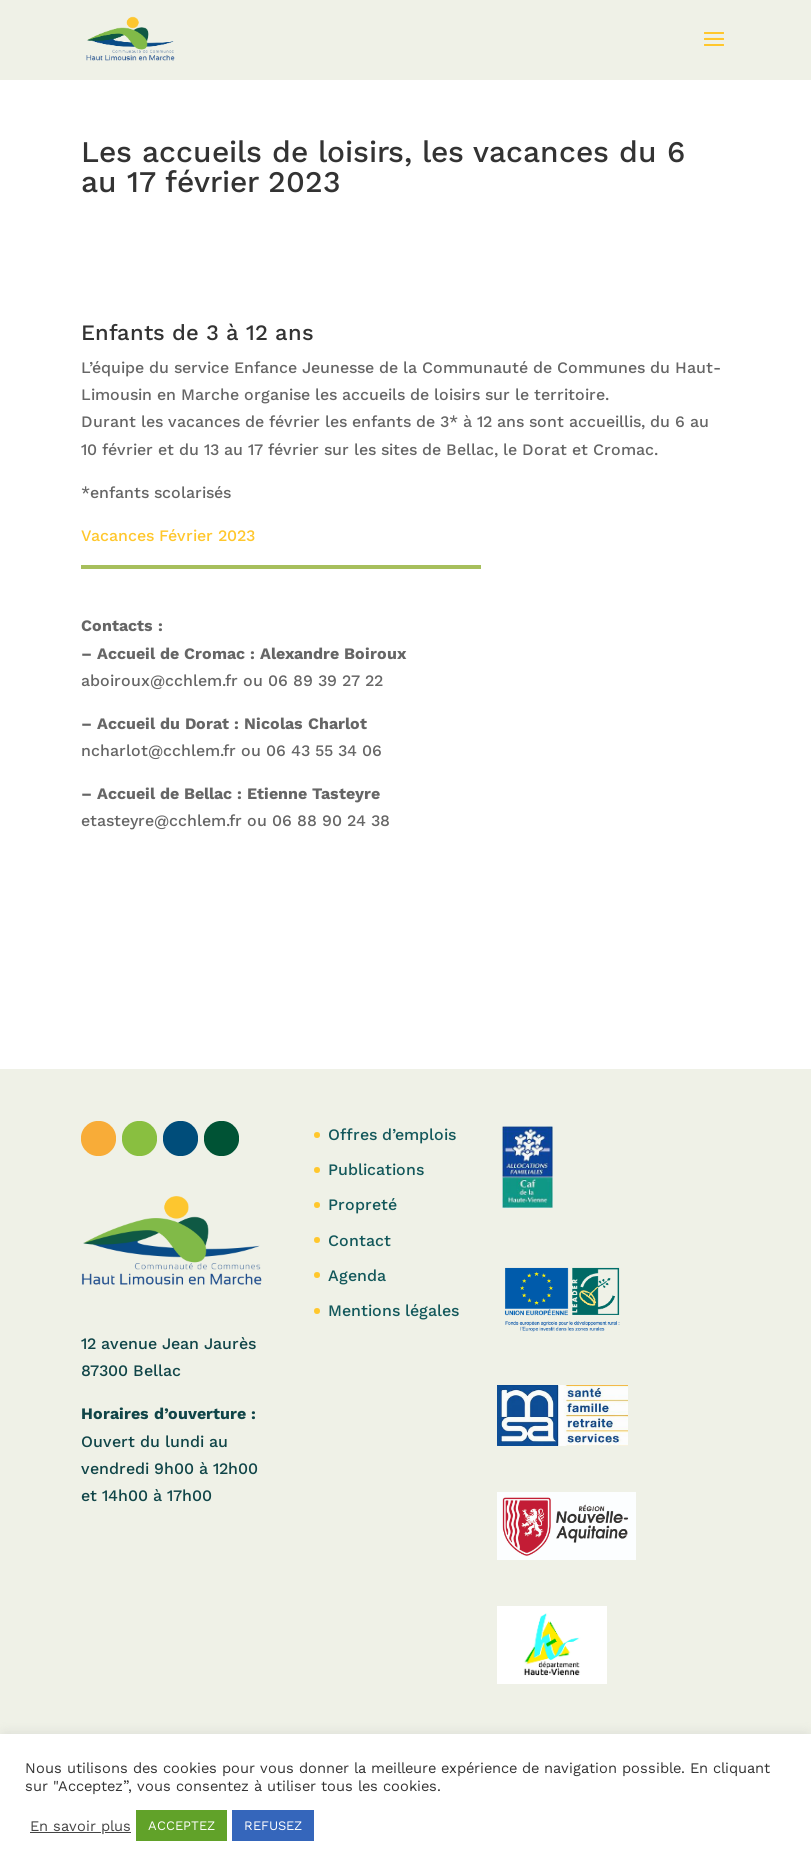  What do you see at coordinates (168, 535) in the screenshot?
I see `Vacances Février 2023` at bounding box center [168, 535].